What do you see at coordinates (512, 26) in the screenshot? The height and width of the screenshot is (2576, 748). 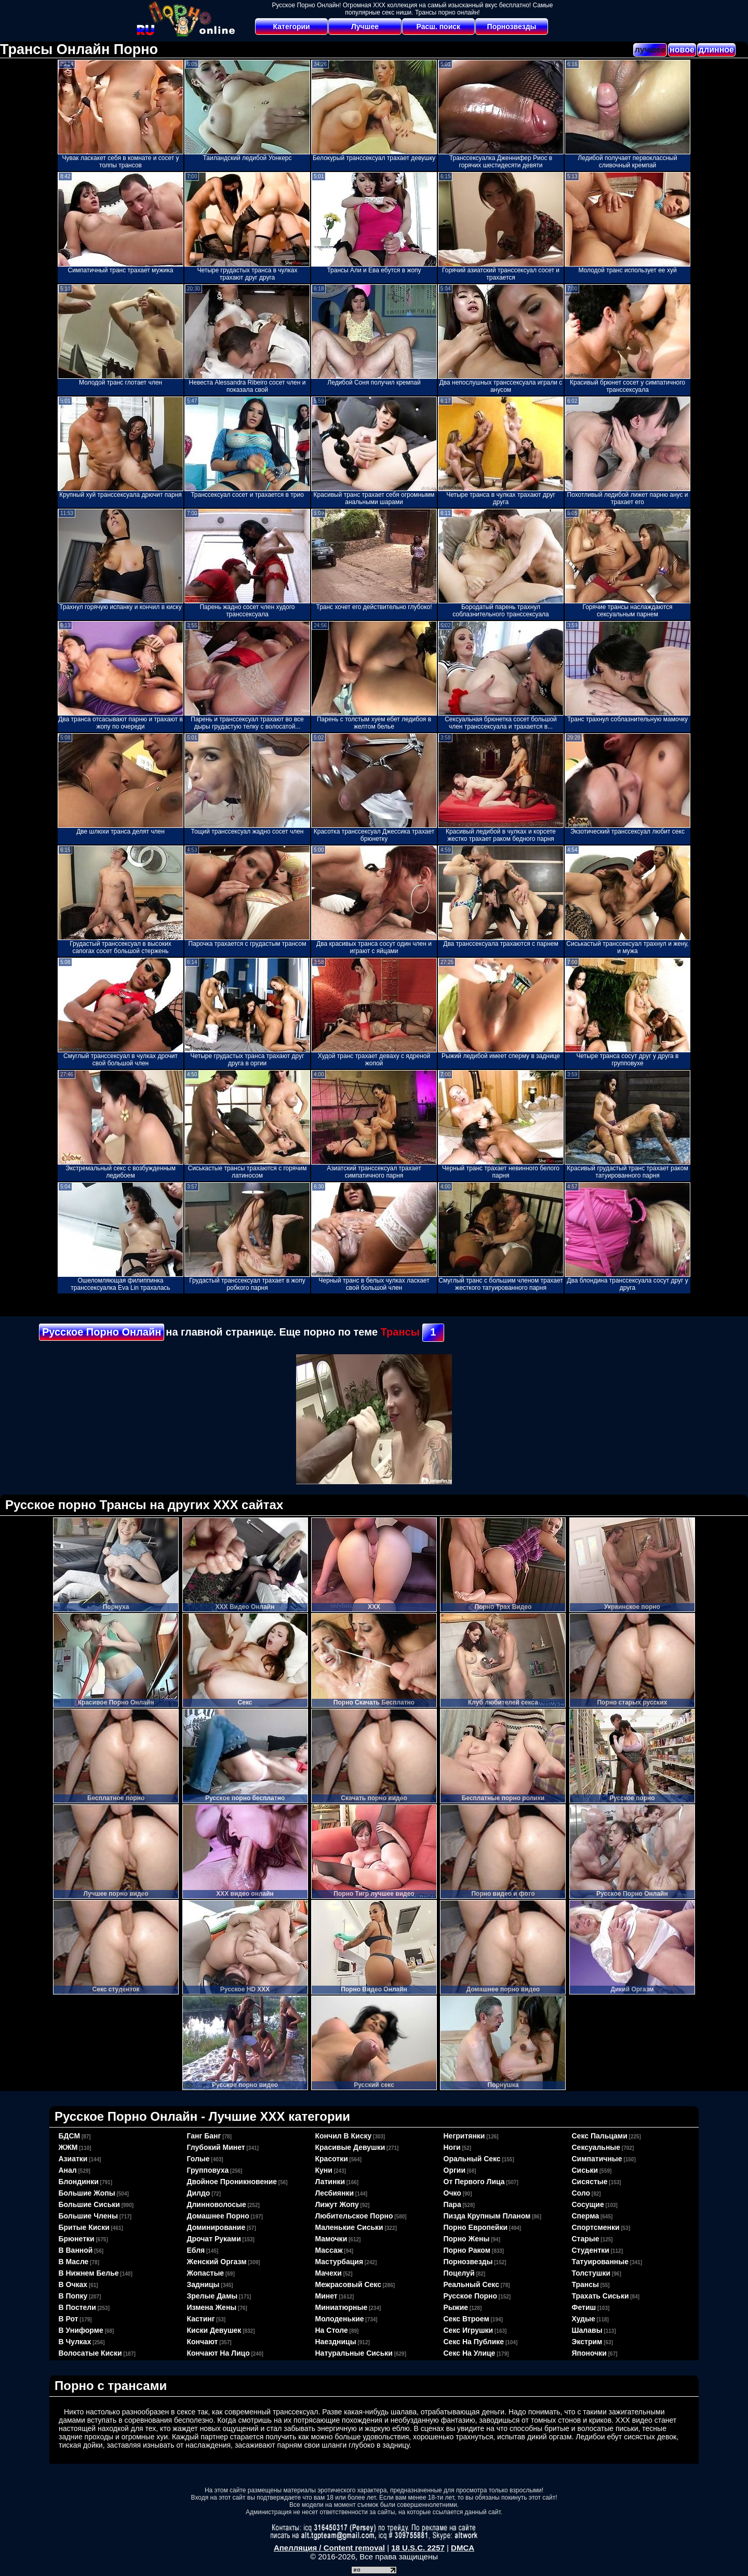 I see `Порнозвезды` at bounding box center [512, 26].